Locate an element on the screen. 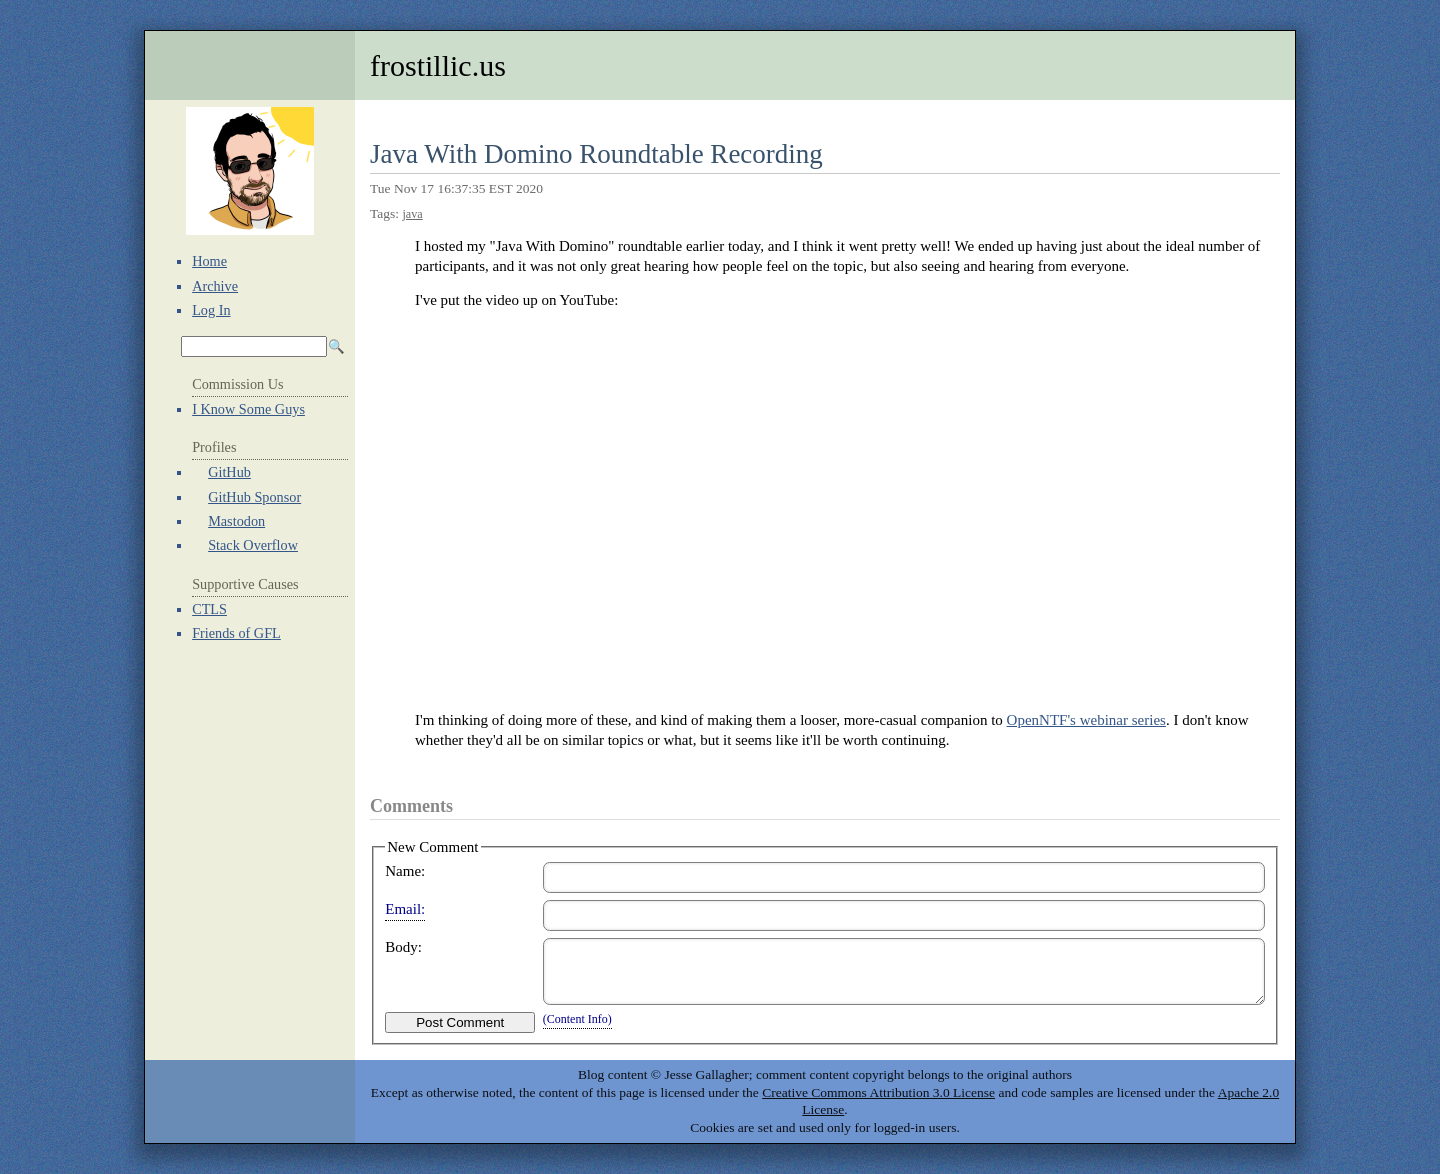 Image resolution: width=1440 pixels, height=1174 pixels. Body: is located at coordinates (403, 947).